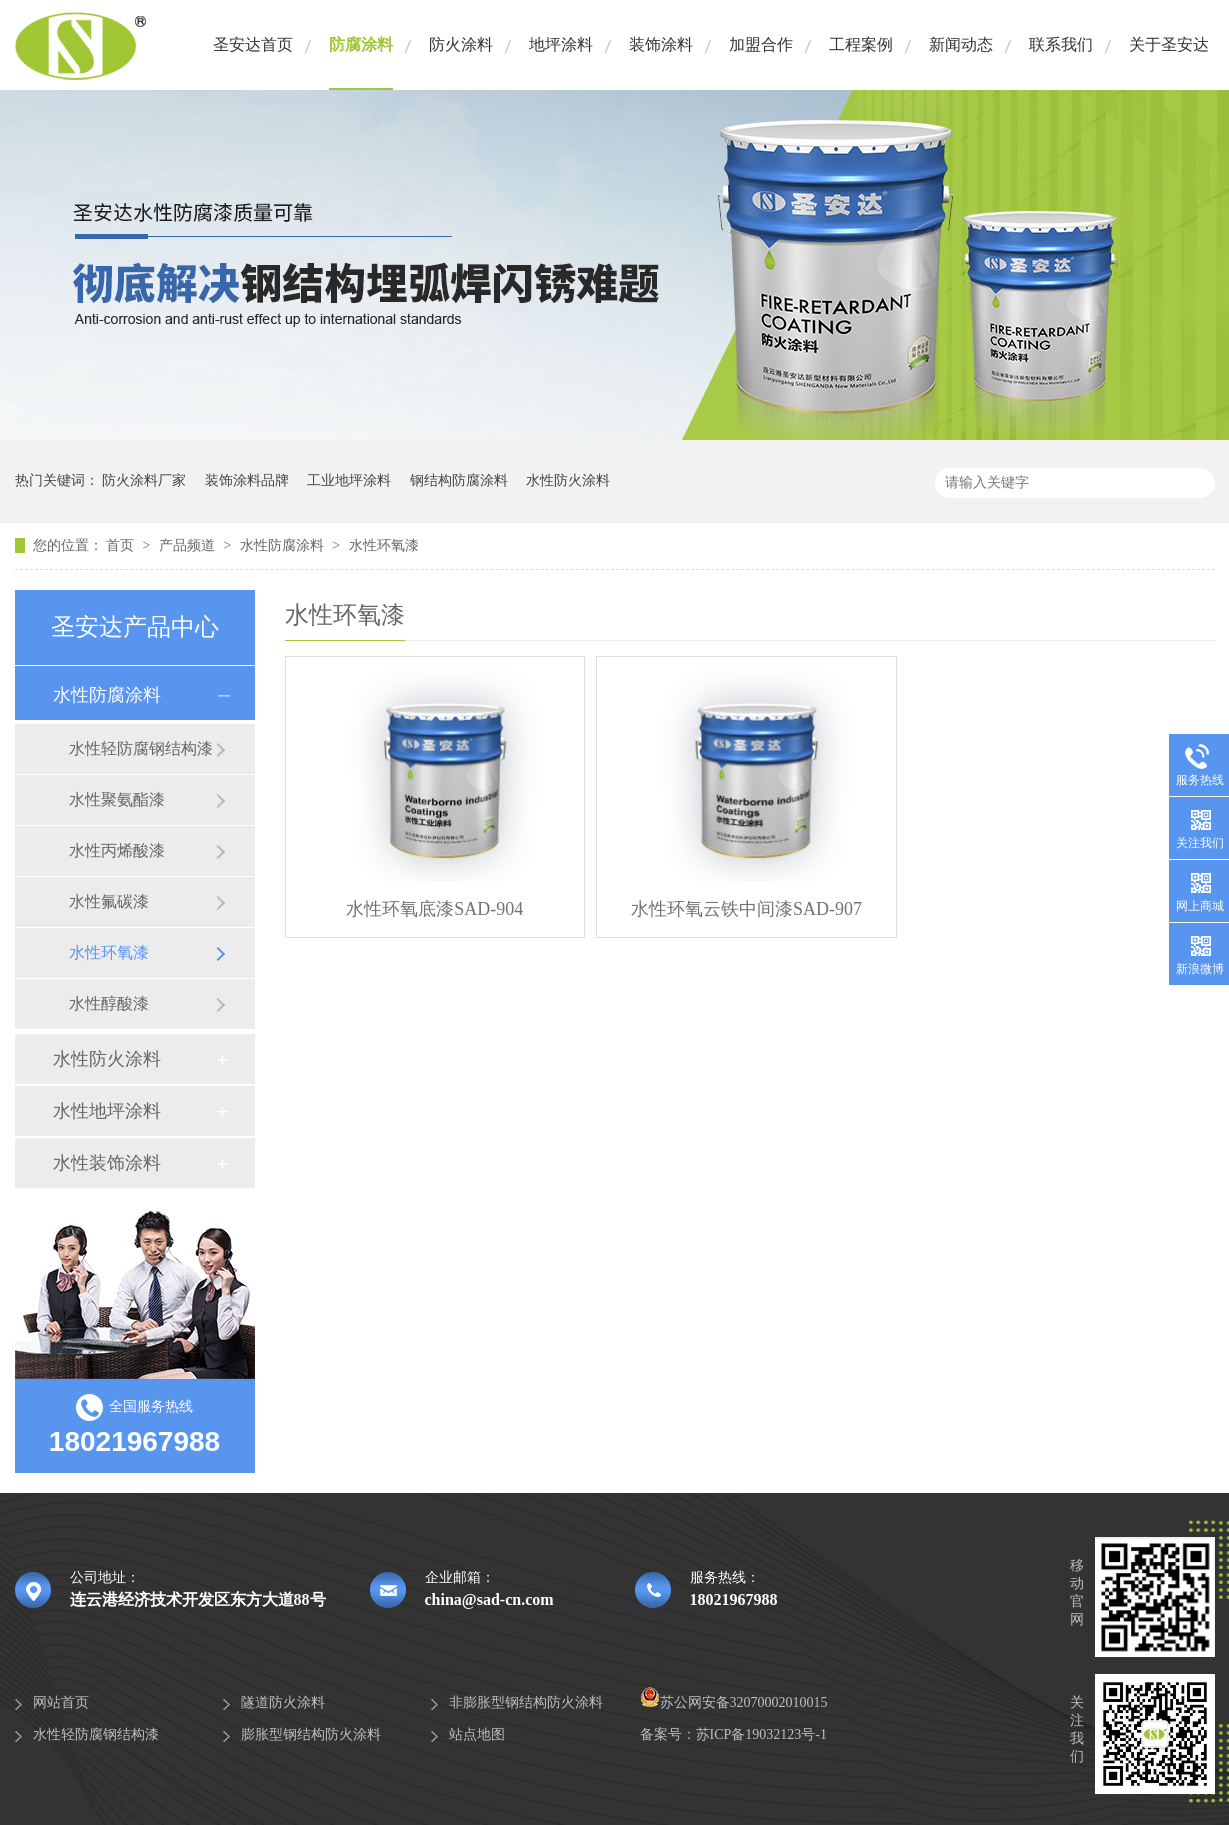 Image resolution: width=1229 pixels, height=1825 pixels. What do you see at coordinates (459, 480) in the screenshot?
I see `钢结构防腐涂料` at bounding box center [459, 480].